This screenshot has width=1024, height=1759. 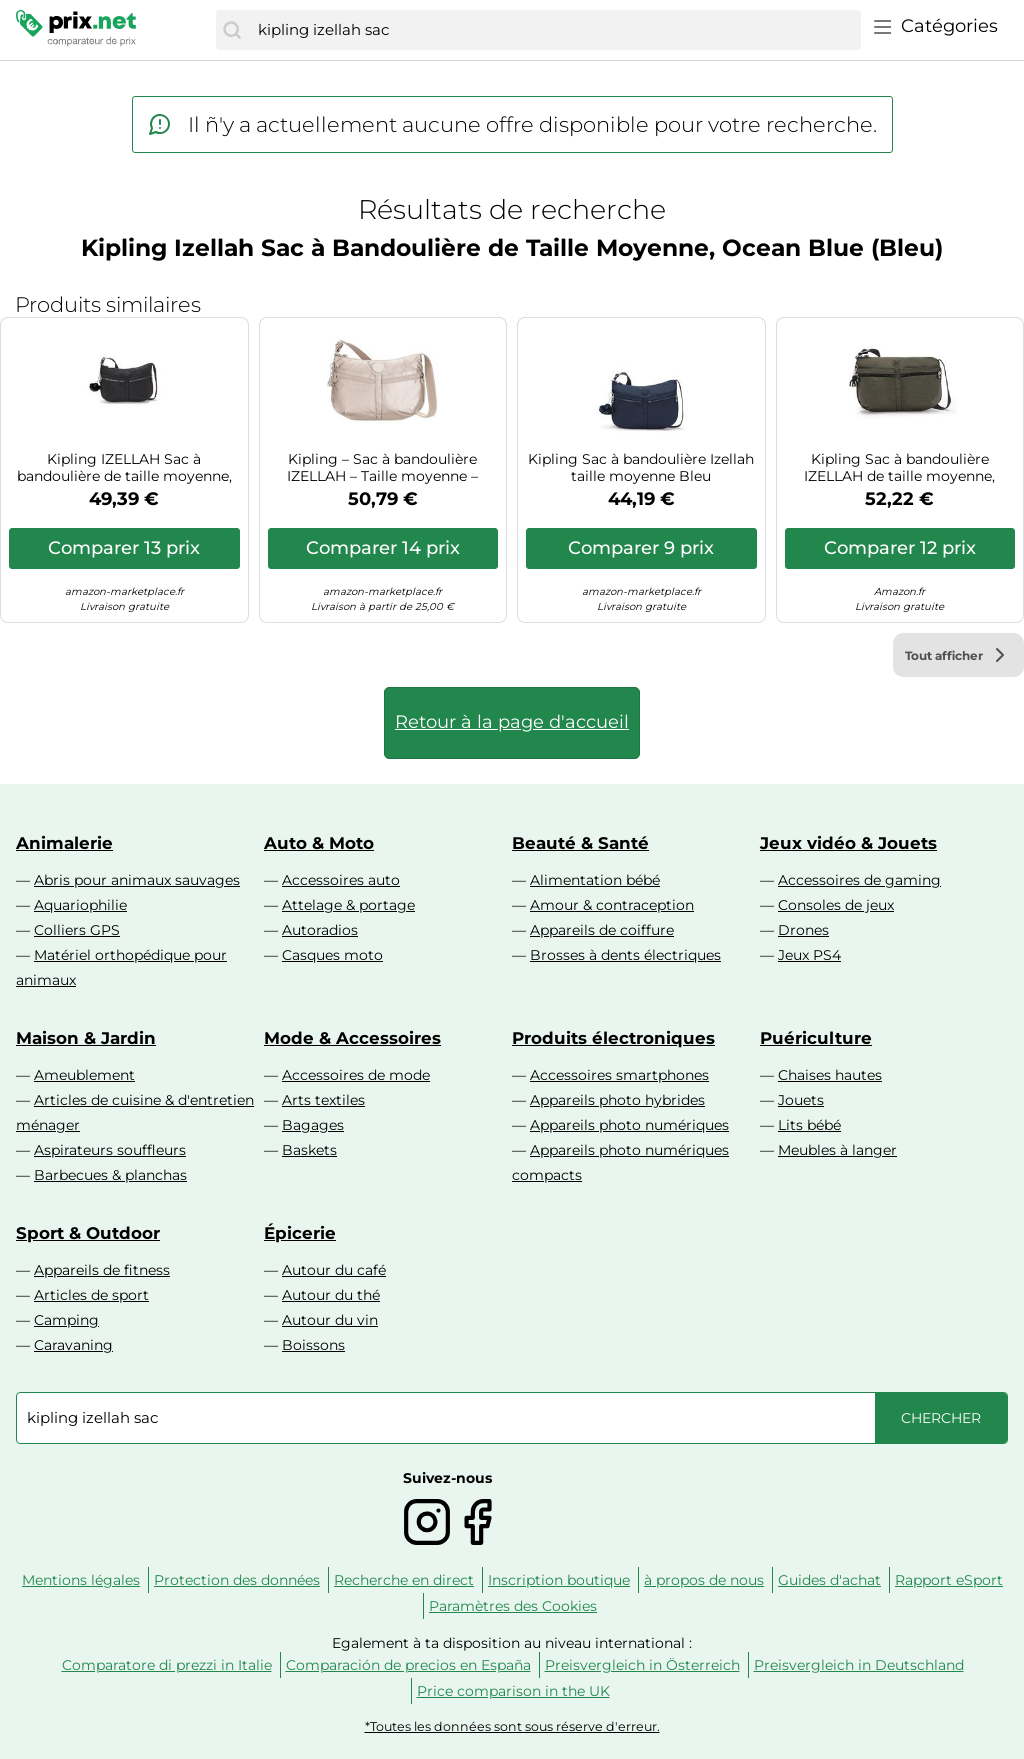 What do you see at coordinates (313, 1125) in the screenshot?
I see `Bagages` at bounding box center [313, 1125].